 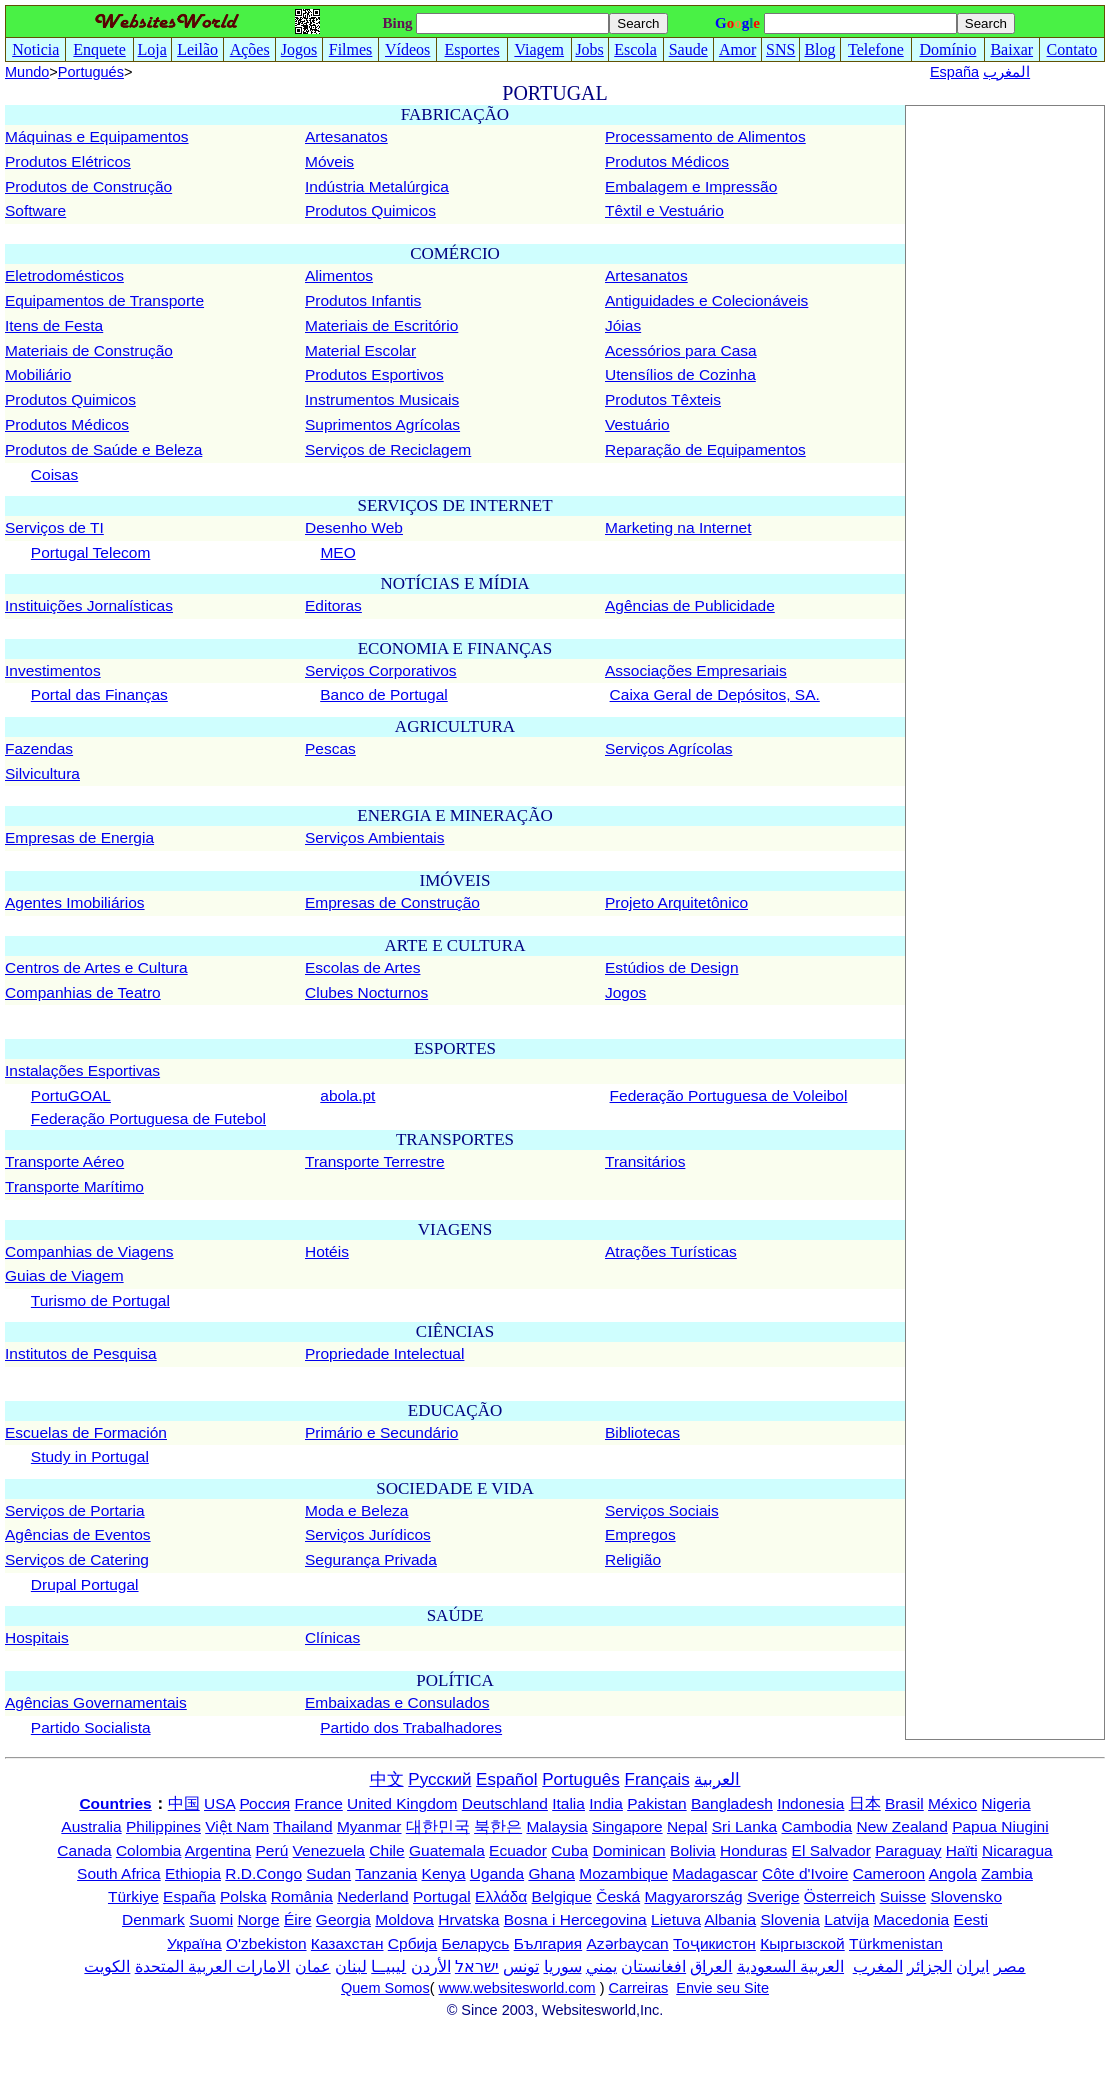 What do you see at coordinates (64, 1161) in the screenshot?
I see `Transporte Aéreo` at bounding box center [64, 1161].